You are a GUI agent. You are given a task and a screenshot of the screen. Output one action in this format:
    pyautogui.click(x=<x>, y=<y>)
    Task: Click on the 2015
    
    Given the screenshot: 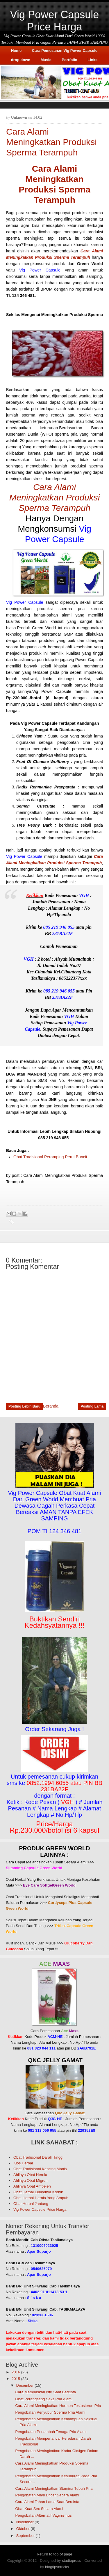 What is the action you would take?
    pyautogui.click(x=16, y=2379)
    